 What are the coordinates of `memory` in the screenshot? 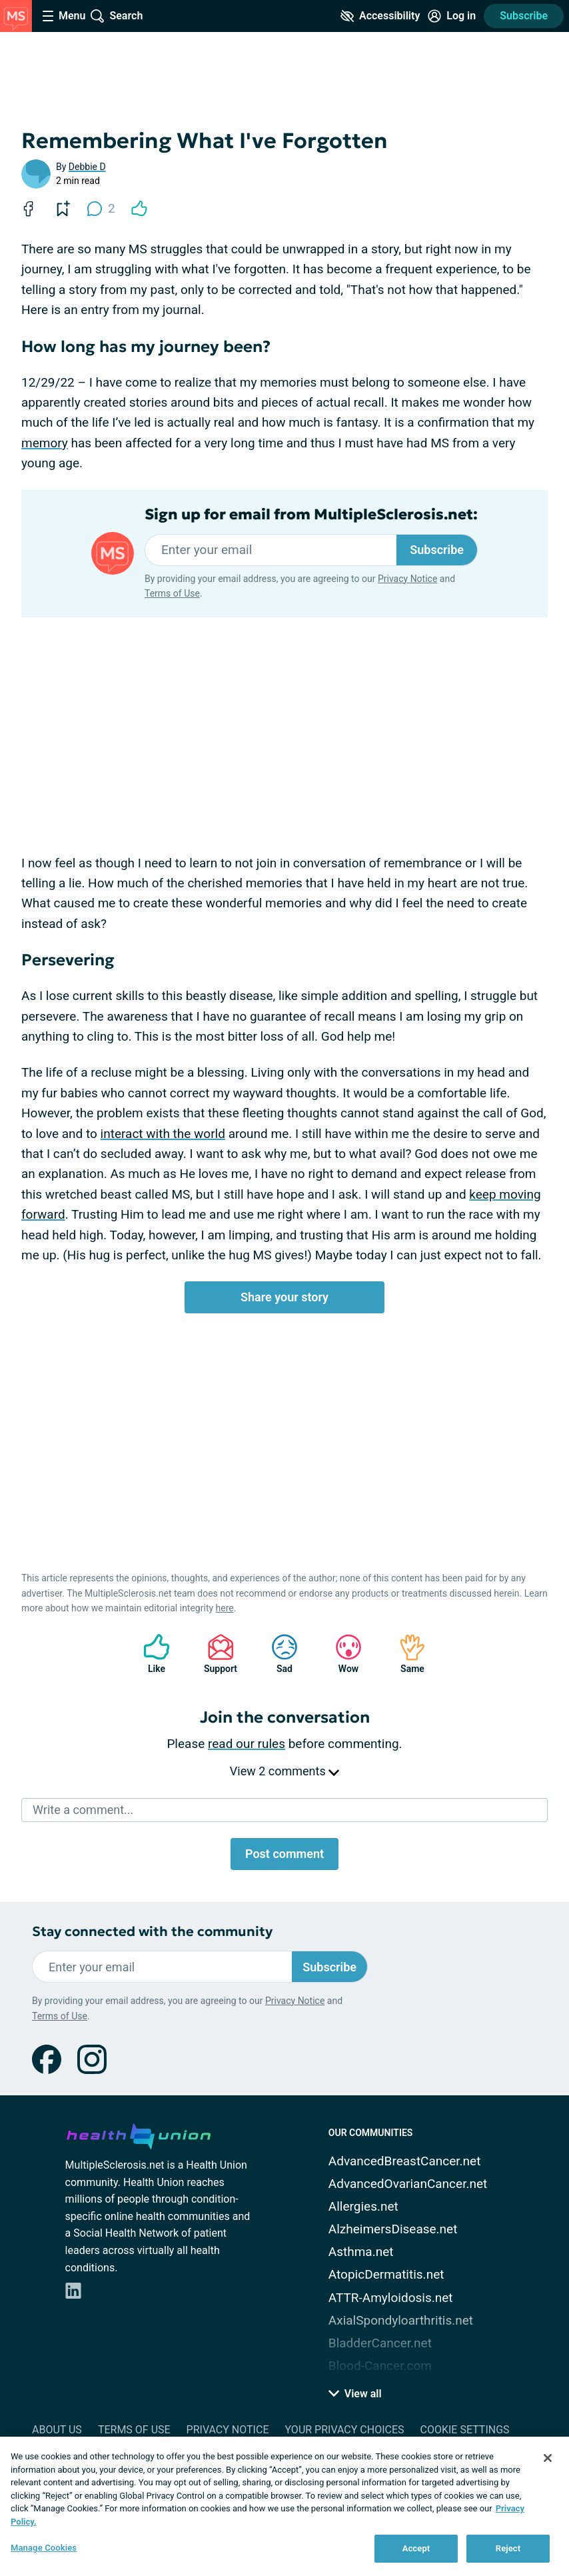 It's located at (44, 443).